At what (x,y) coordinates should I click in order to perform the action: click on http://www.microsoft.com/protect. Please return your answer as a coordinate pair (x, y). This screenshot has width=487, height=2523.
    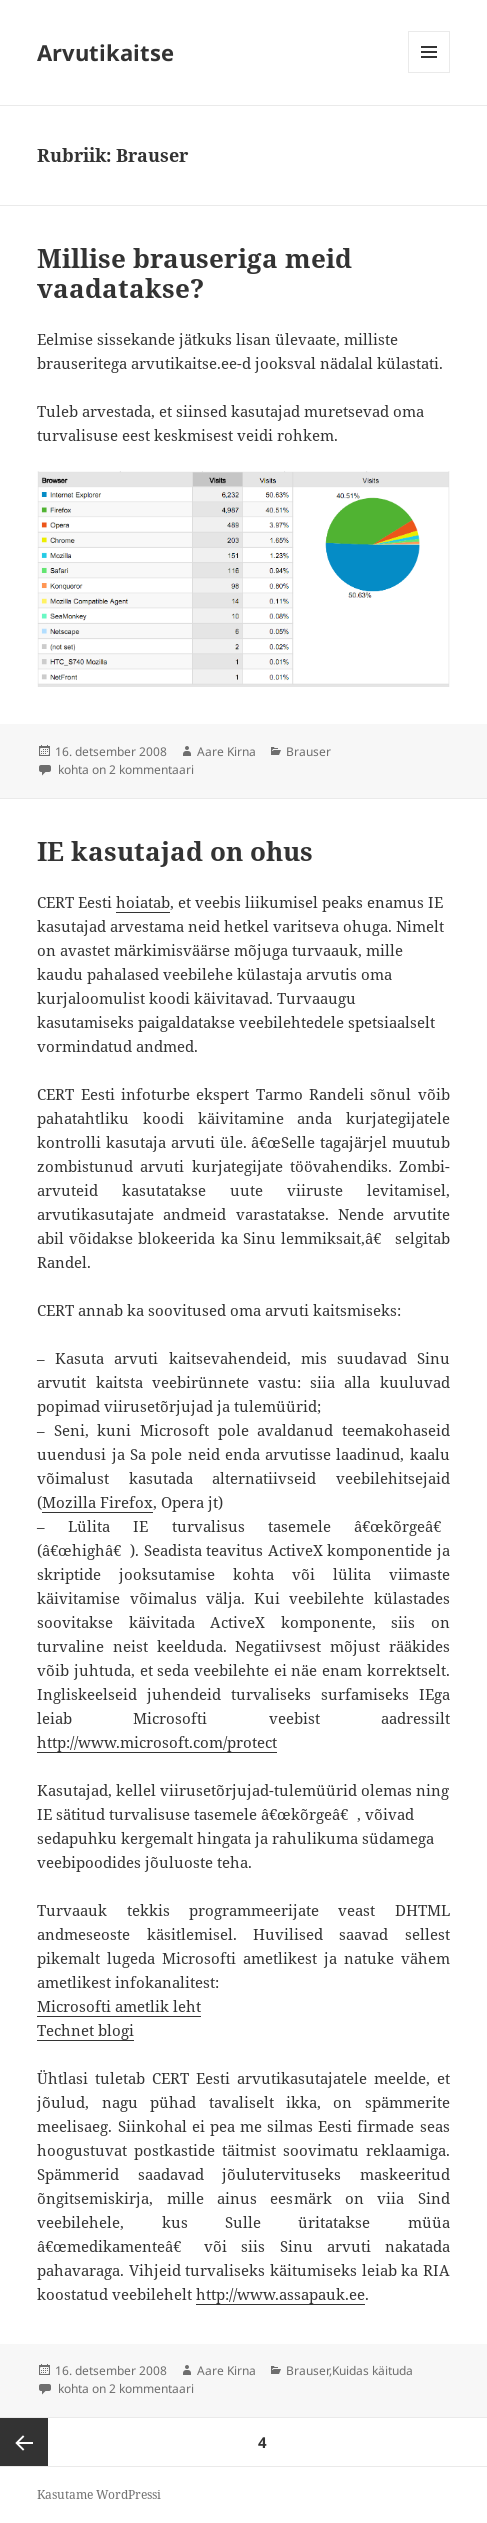
    Looking at the image, I should click on (157, 1742).